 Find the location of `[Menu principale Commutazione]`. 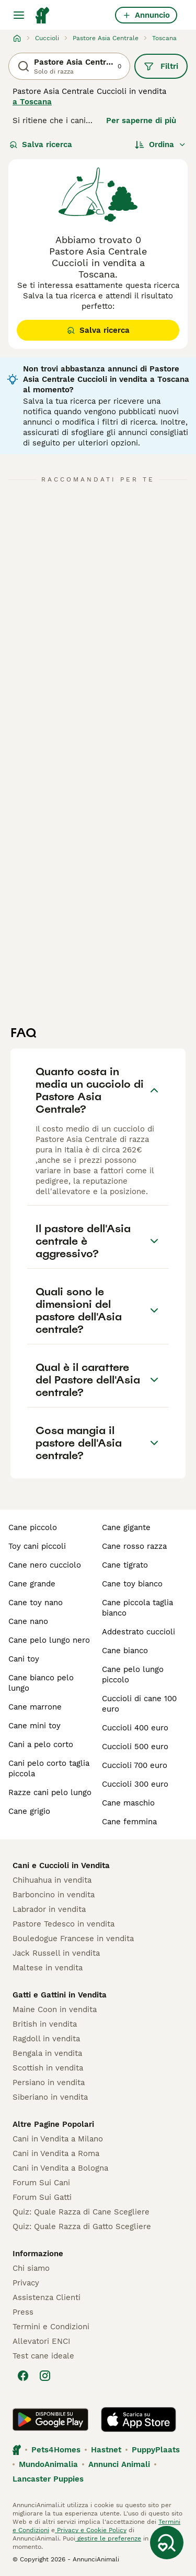

[Menu principale Commutazione] is located at coordinates (18, 15).